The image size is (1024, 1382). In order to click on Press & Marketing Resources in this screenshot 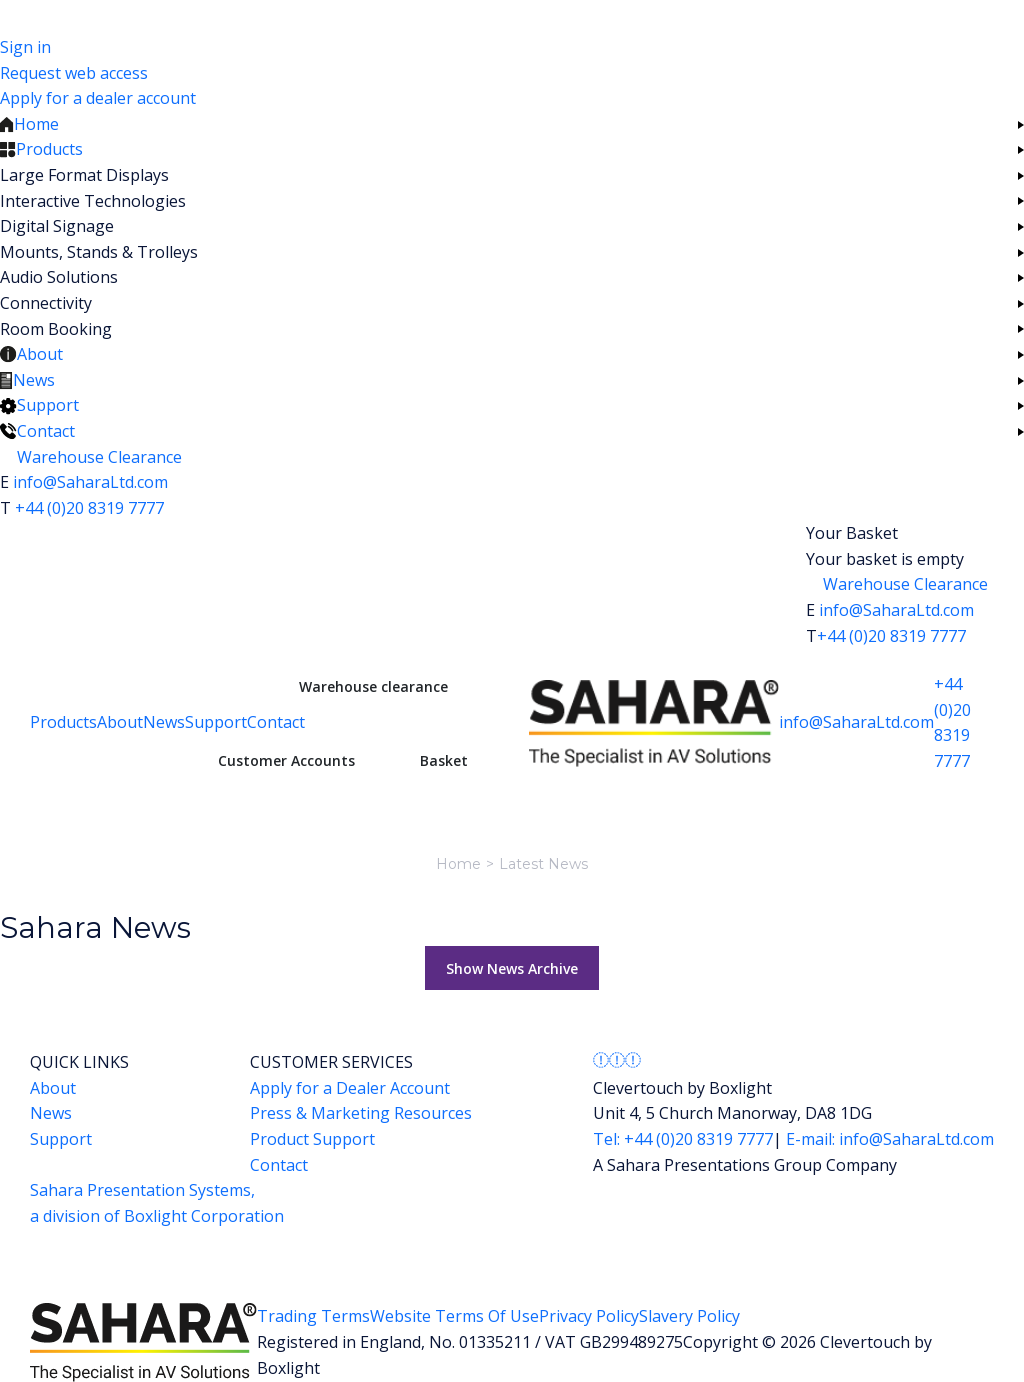, I will do `click(361, 1113)`.